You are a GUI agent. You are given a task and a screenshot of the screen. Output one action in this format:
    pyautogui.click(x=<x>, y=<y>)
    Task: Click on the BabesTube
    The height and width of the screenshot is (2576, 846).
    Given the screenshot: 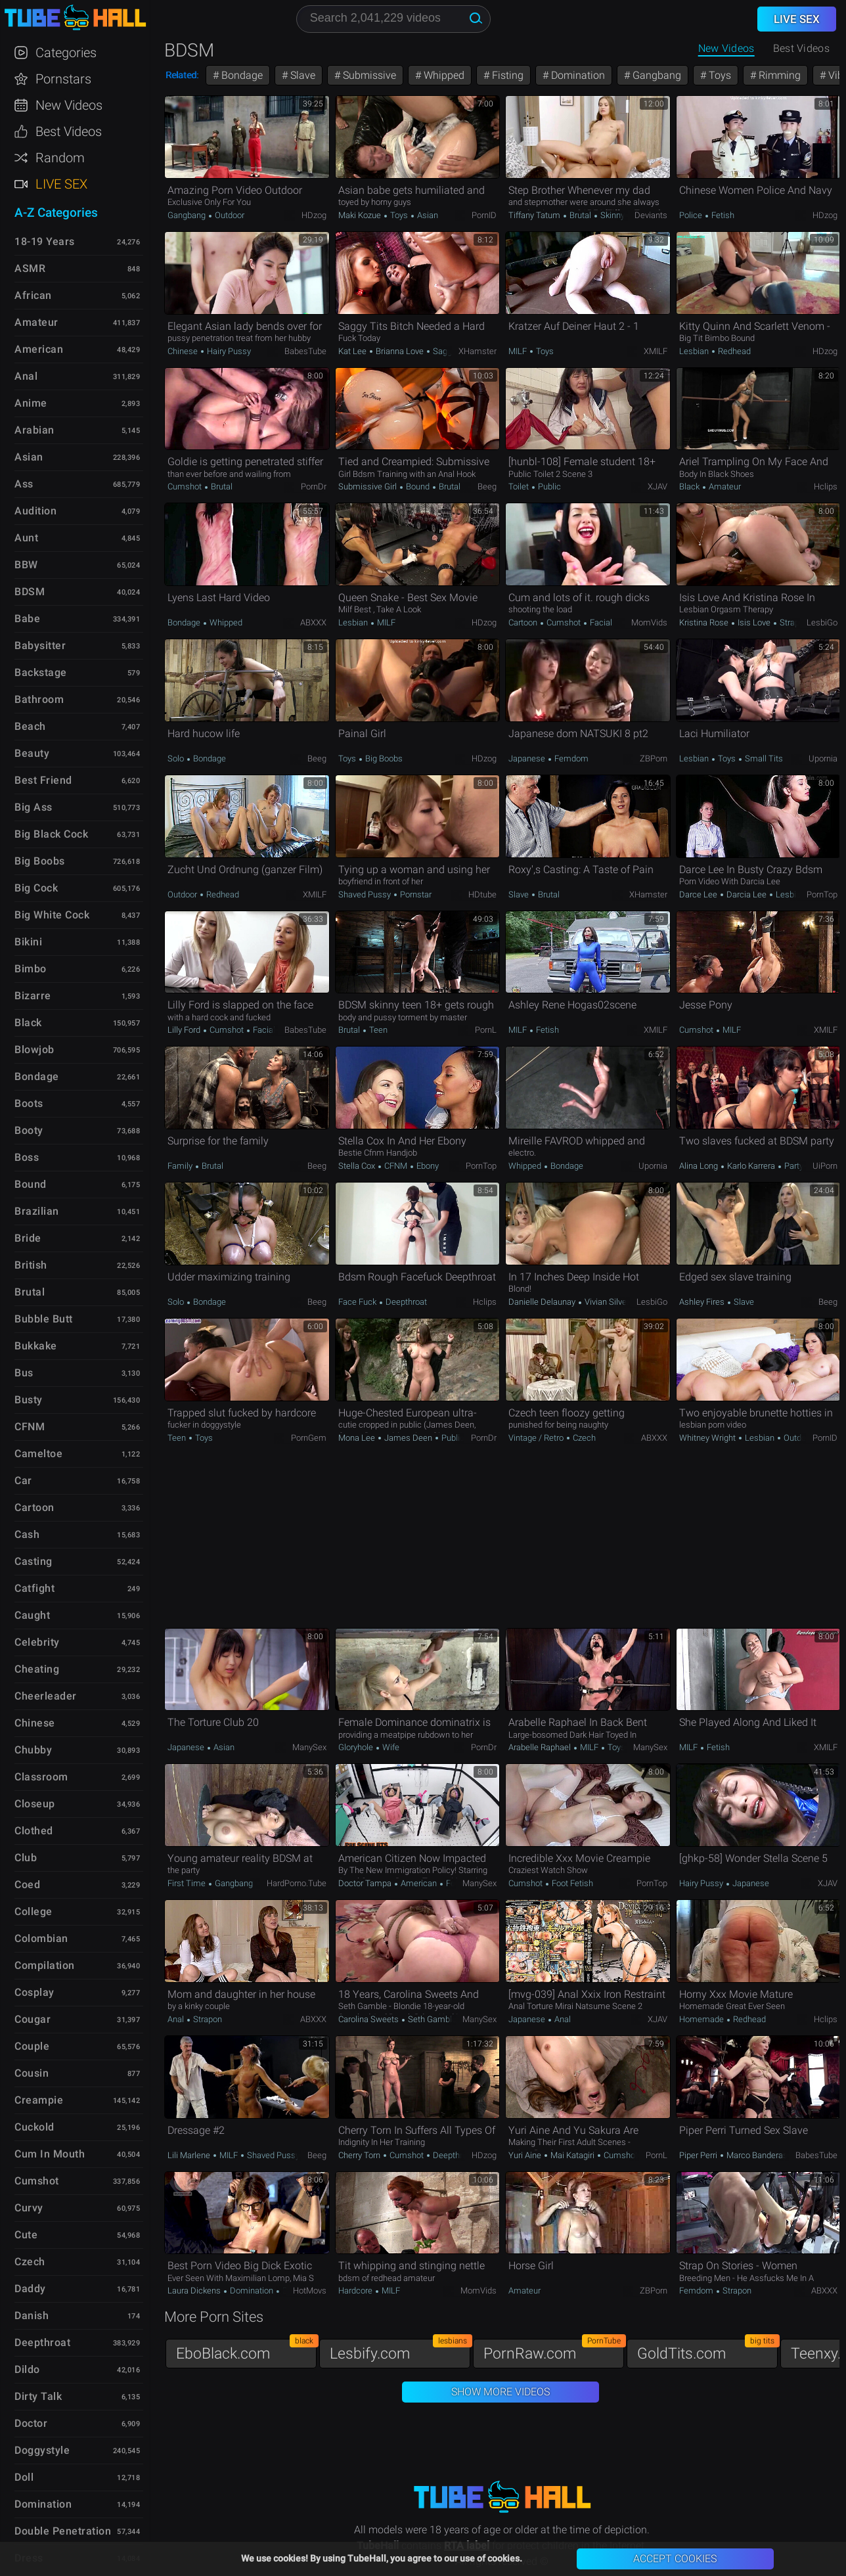 What is the action you would take?
    pyautogui.click(x=305, y=351)
    